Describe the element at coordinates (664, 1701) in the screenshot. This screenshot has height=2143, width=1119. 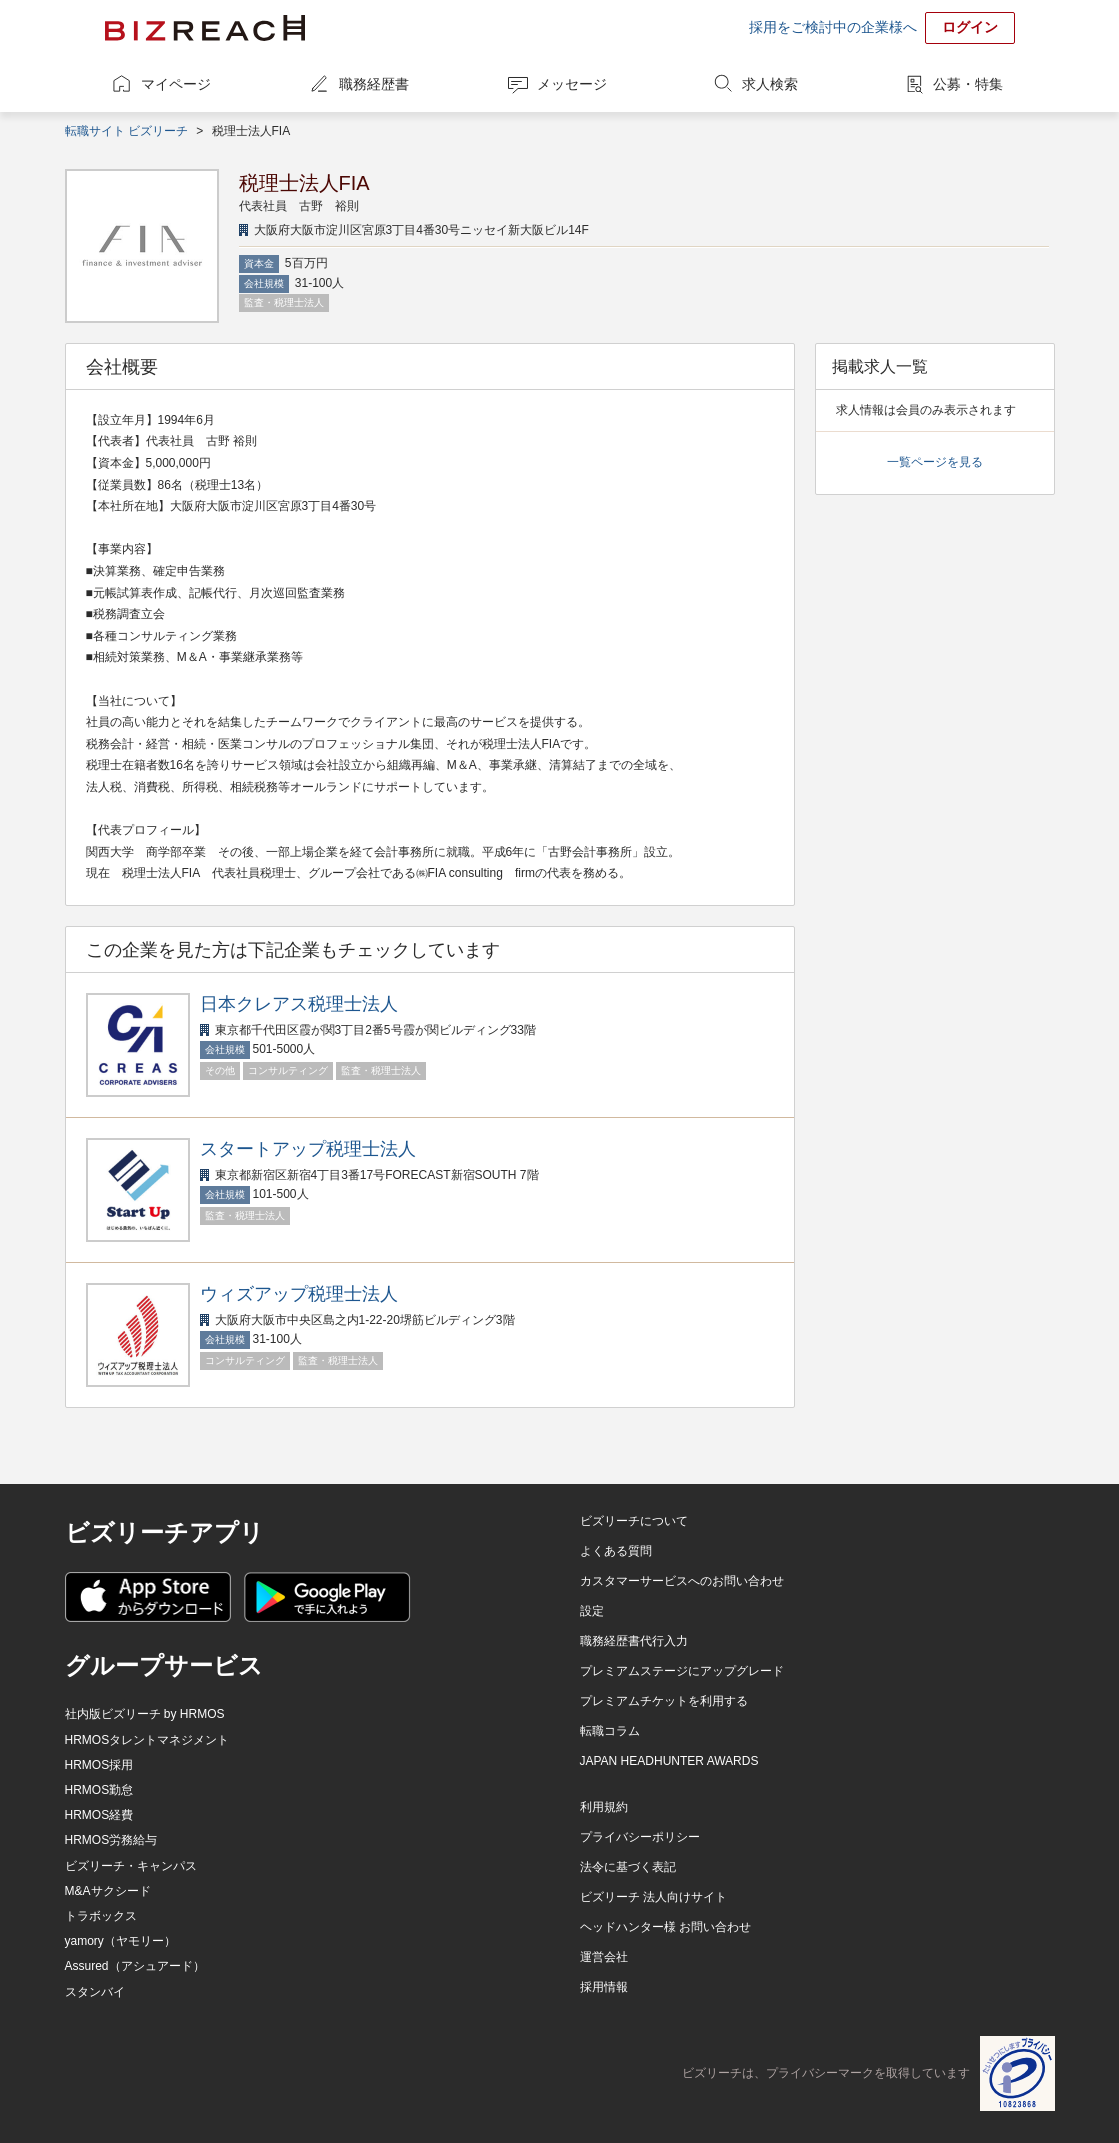
I see `プレミアムチケットを利用する` at that location.